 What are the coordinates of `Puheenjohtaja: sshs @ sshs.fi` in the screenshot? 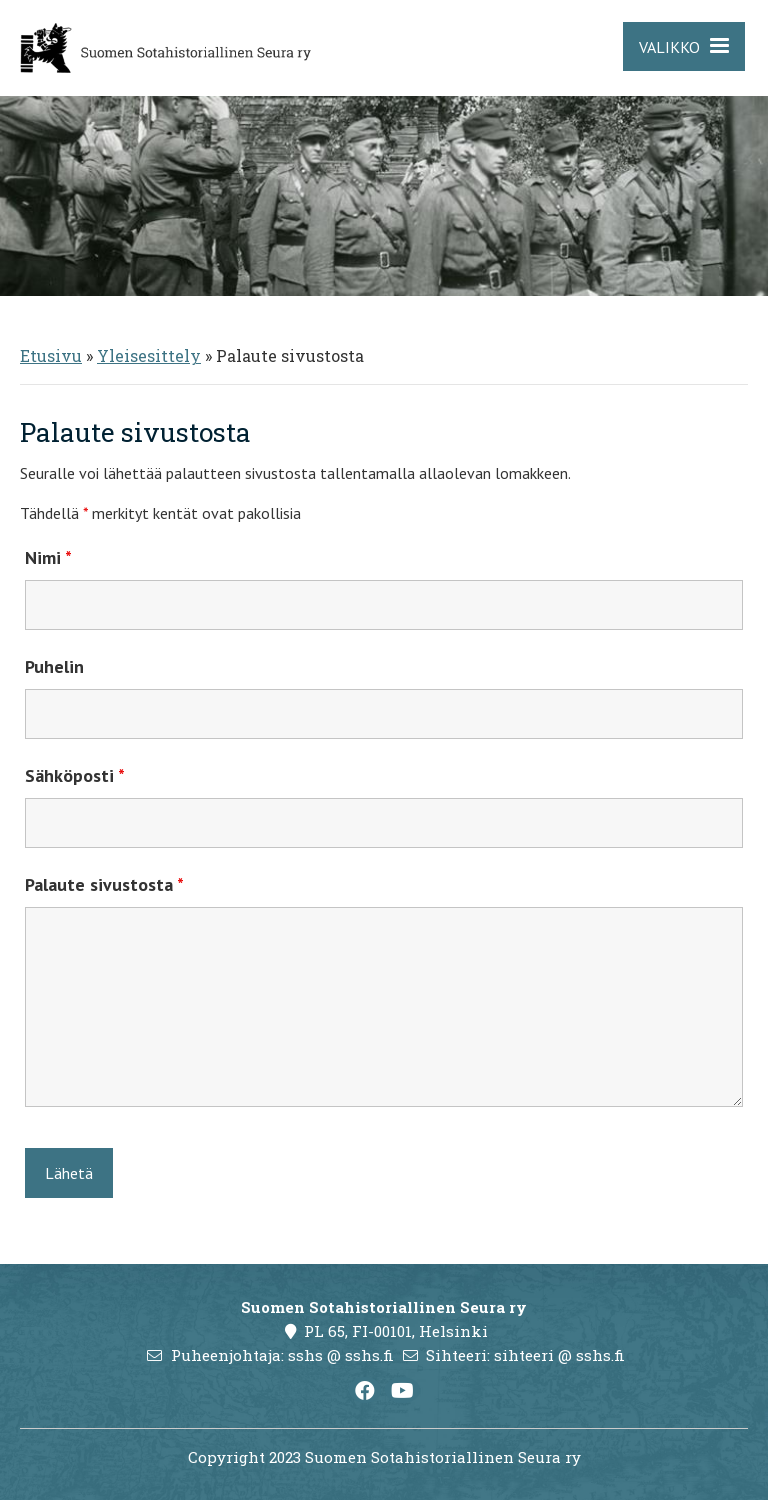 It's located at (282, 1355).